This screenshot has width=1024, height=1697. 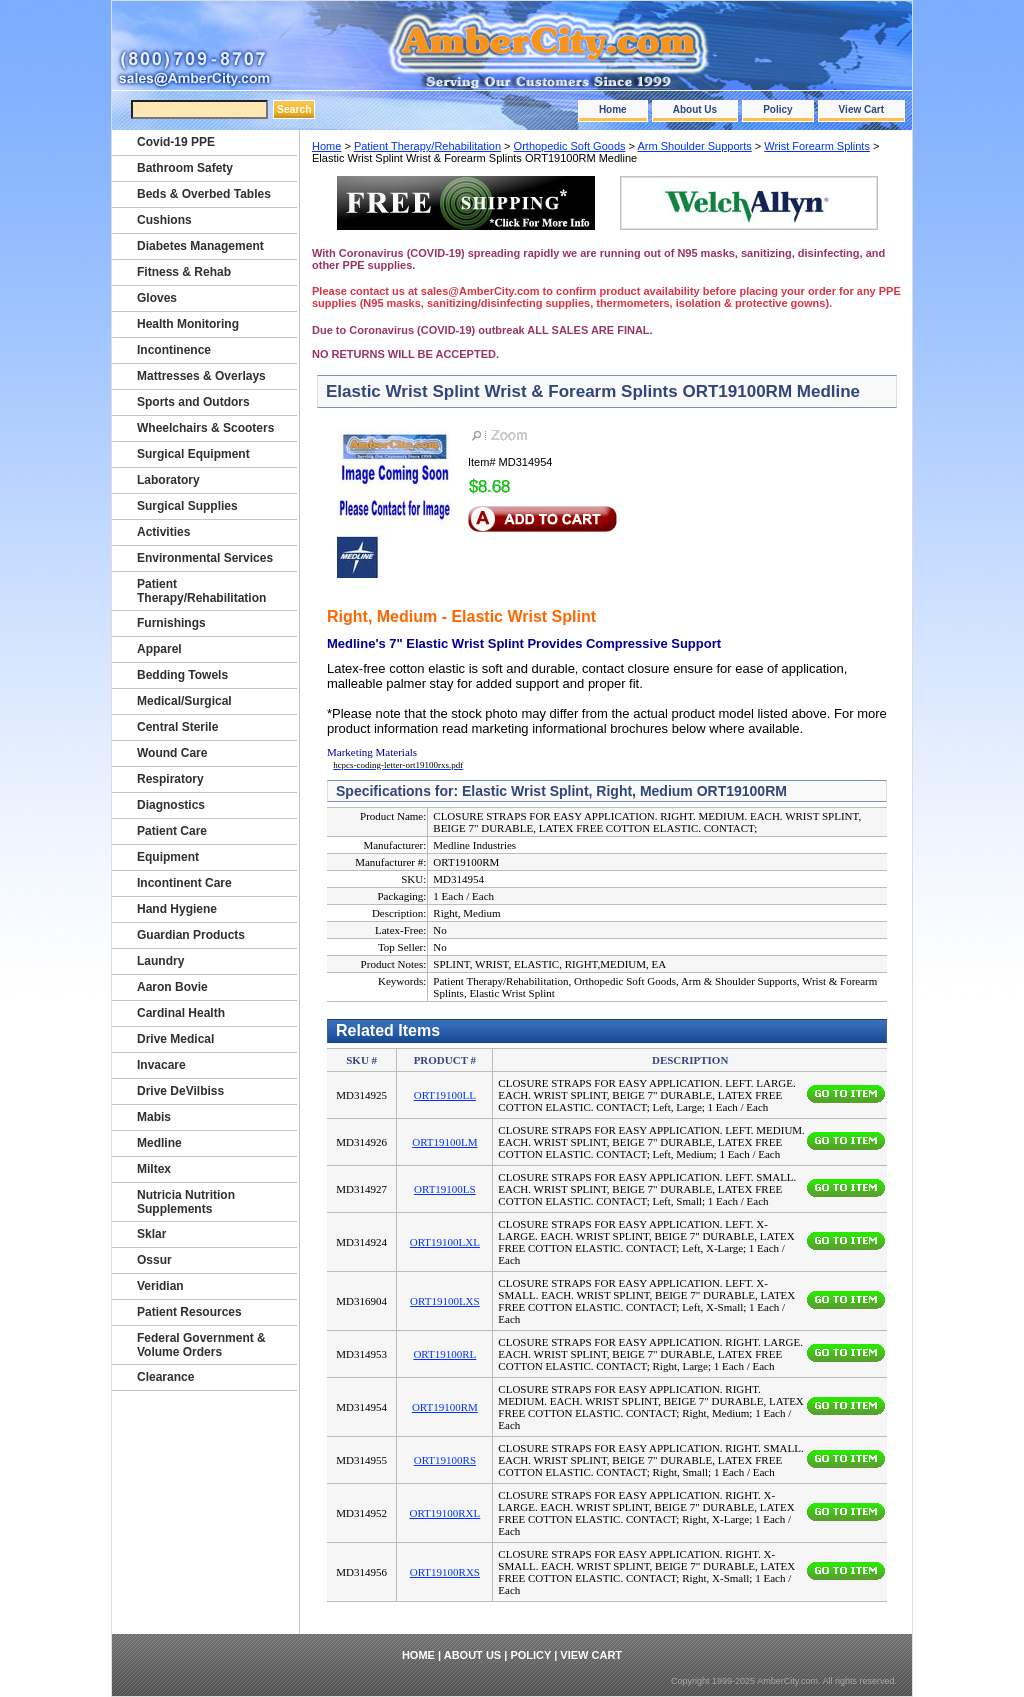 What do you see at coordinates (817, 146) in the screenshot?
I see `Wrist Forearm Splints` at bounding box center [817, 146].